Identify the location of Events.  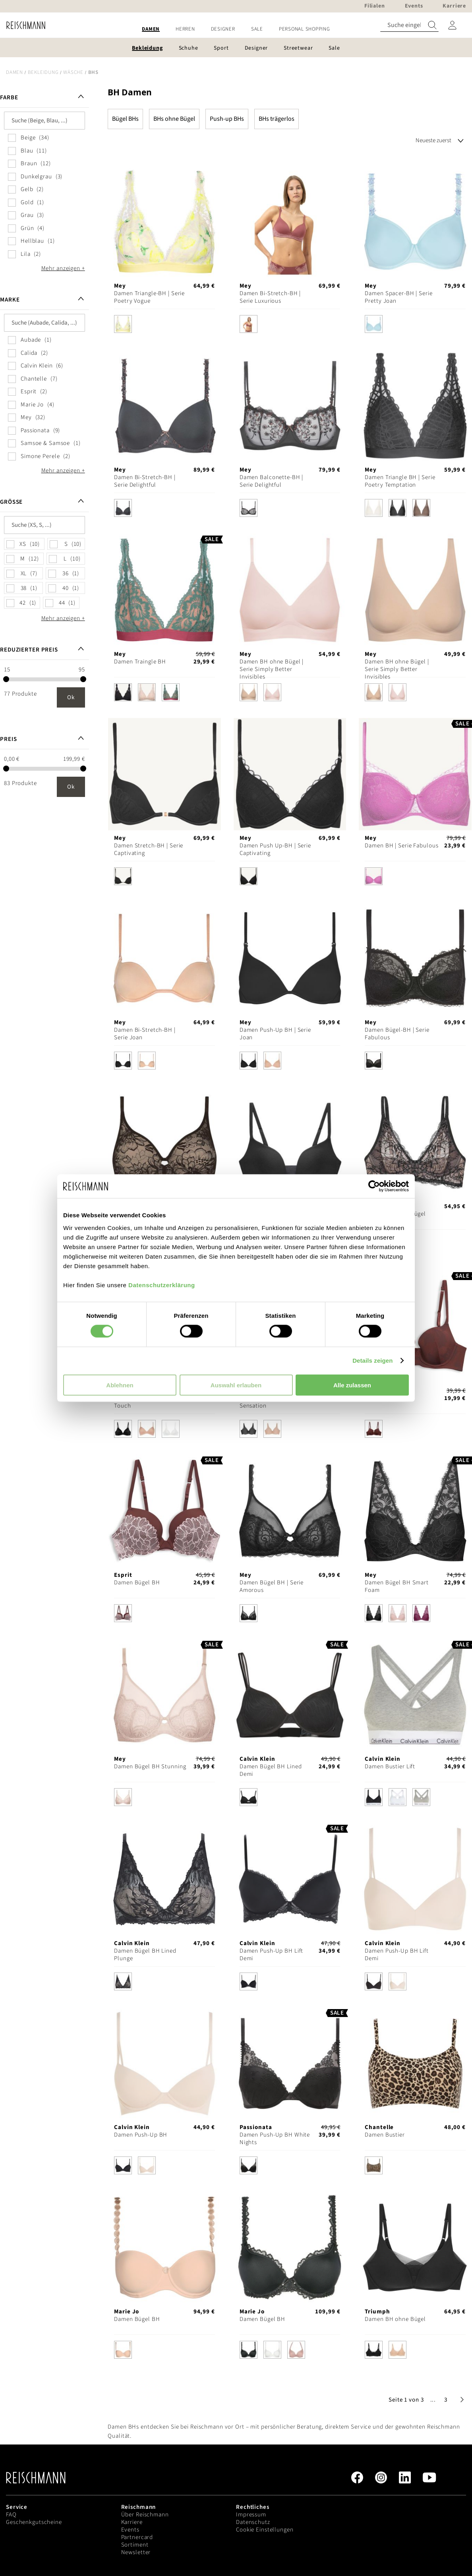
(130, 2530).